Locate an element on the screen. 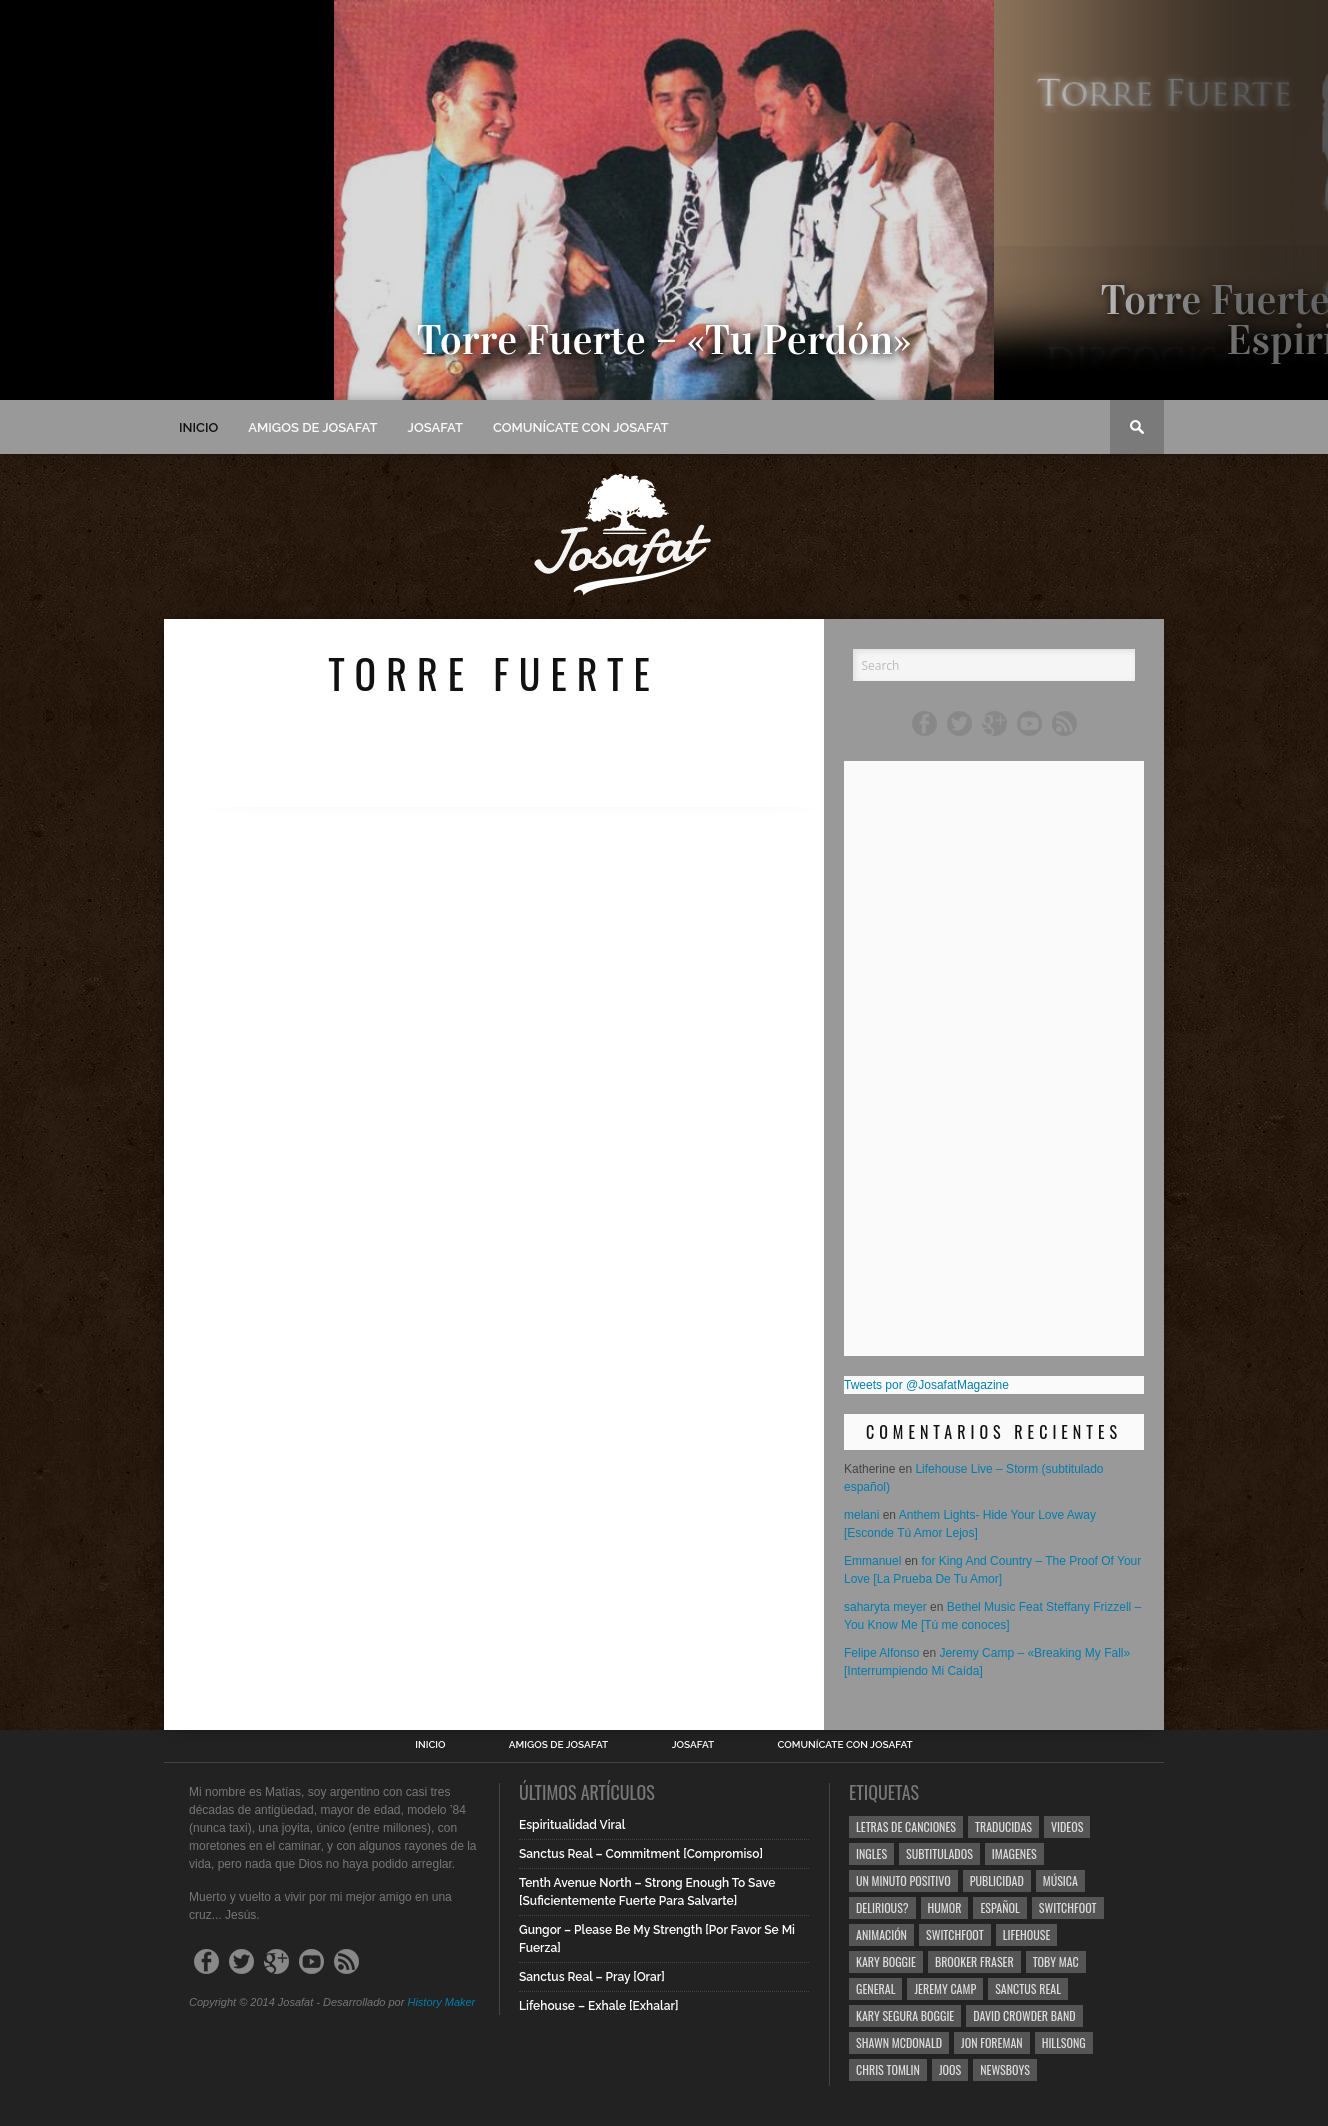  Joos is located at coordinates (950, 2069).